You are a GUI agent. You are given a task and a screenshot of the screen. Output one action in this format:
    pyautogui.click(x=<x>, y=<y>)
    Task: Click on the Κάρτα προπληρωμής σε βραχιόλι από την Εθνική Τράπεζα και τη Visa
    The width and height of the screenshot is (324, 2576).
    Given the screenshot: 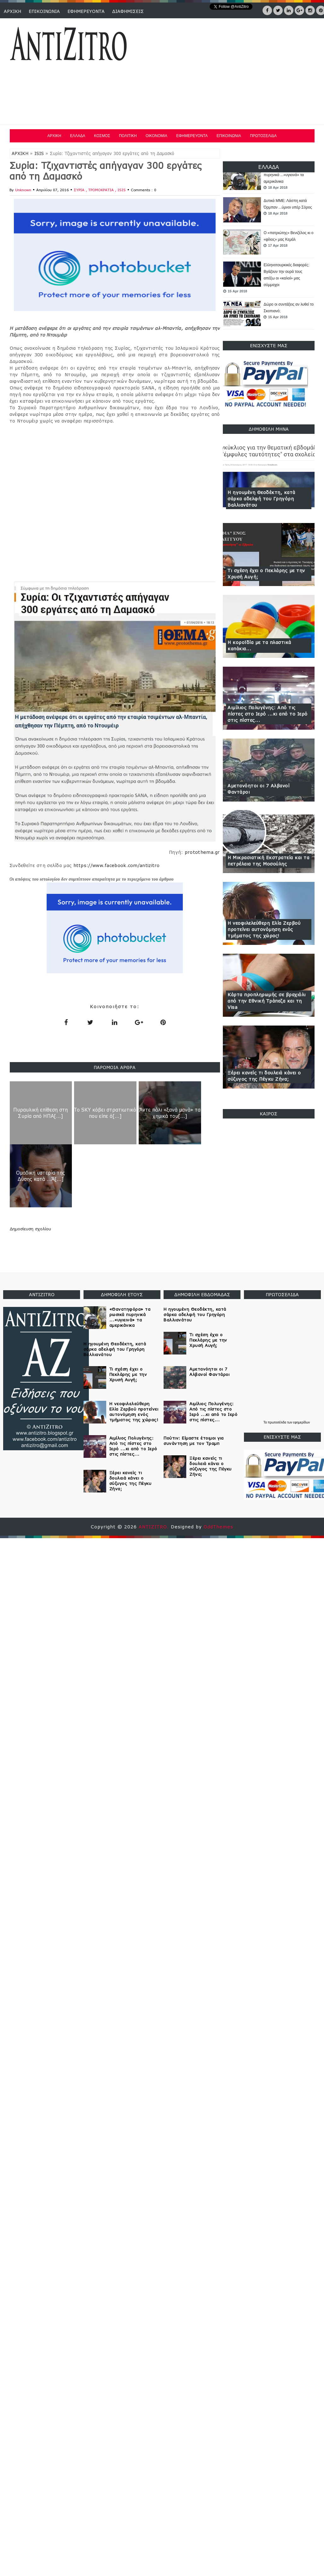 What is the action you would take?
    pyautogui.click(x=267, y=1001)
    